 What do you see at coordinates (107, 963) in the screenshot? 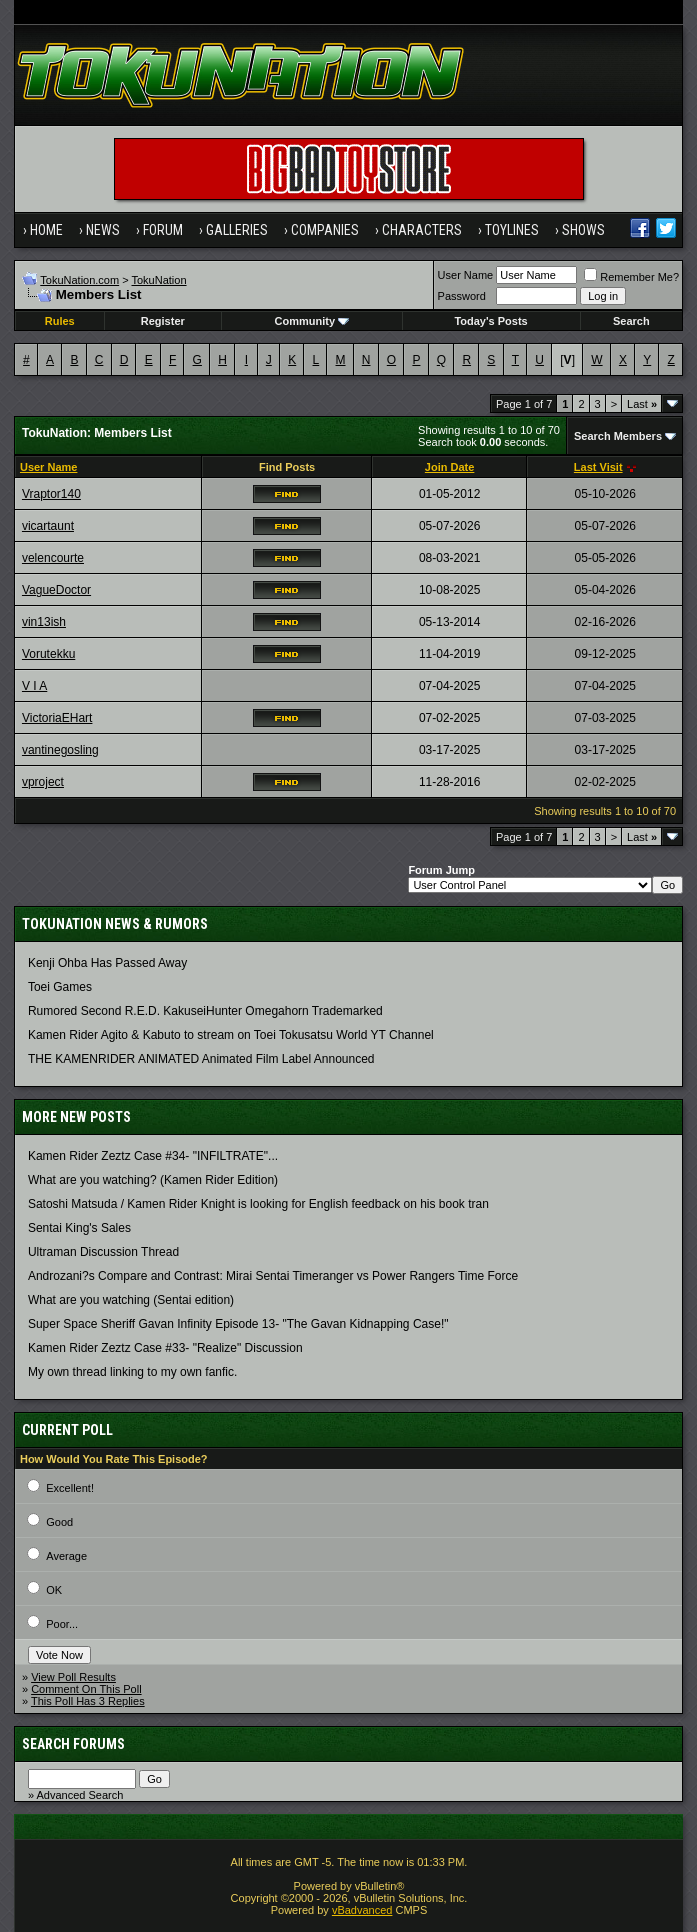
I see `Kenji Ohba Has Passed Away` at bounding box center [107, 963].